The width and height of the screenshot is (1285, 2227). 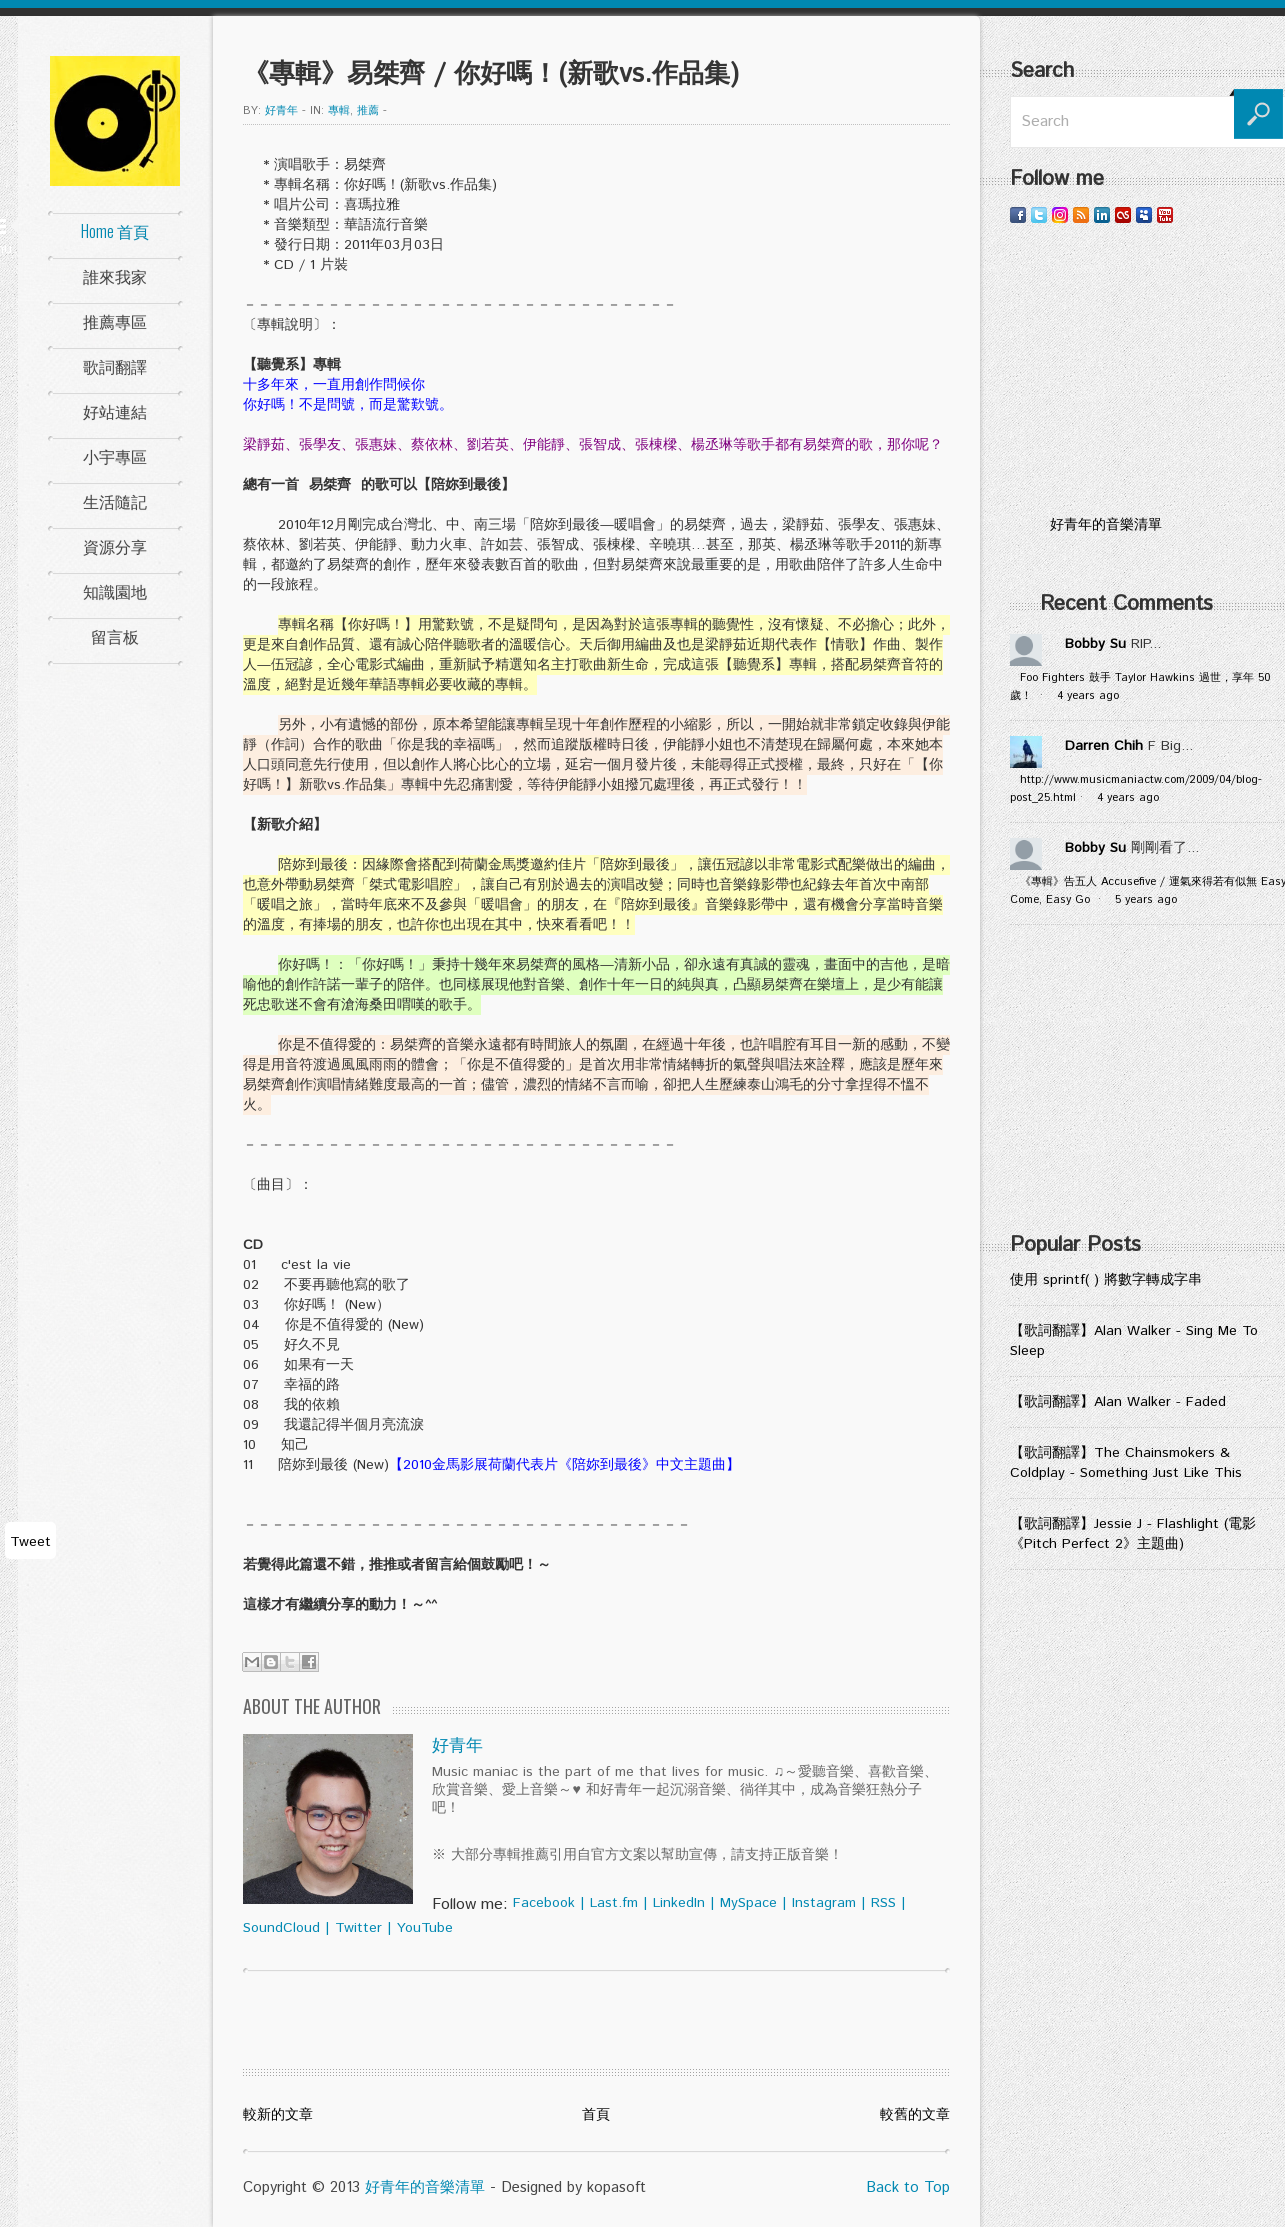 What do you see at coordinates (1133, 1534) in the screenshot?
I see `【歌詞翻譯】Jessie J - Flashlight (電影《Pitch Perfect 2》主題曲)` at bounding box center [1133, 1534].